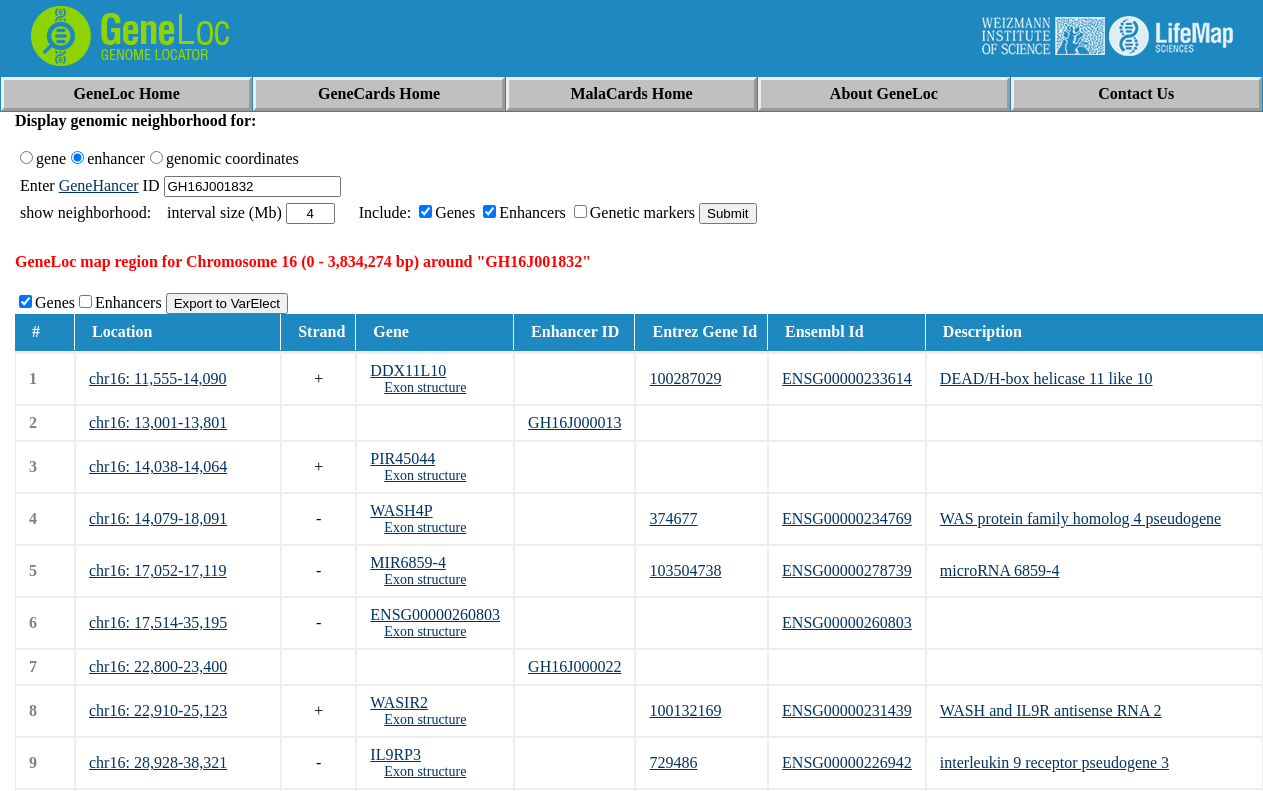  What do you see at coordinates (158, 762) in the screenshot?
I see `chr16: 28,928-38,321` at bounding box center [158, 762].